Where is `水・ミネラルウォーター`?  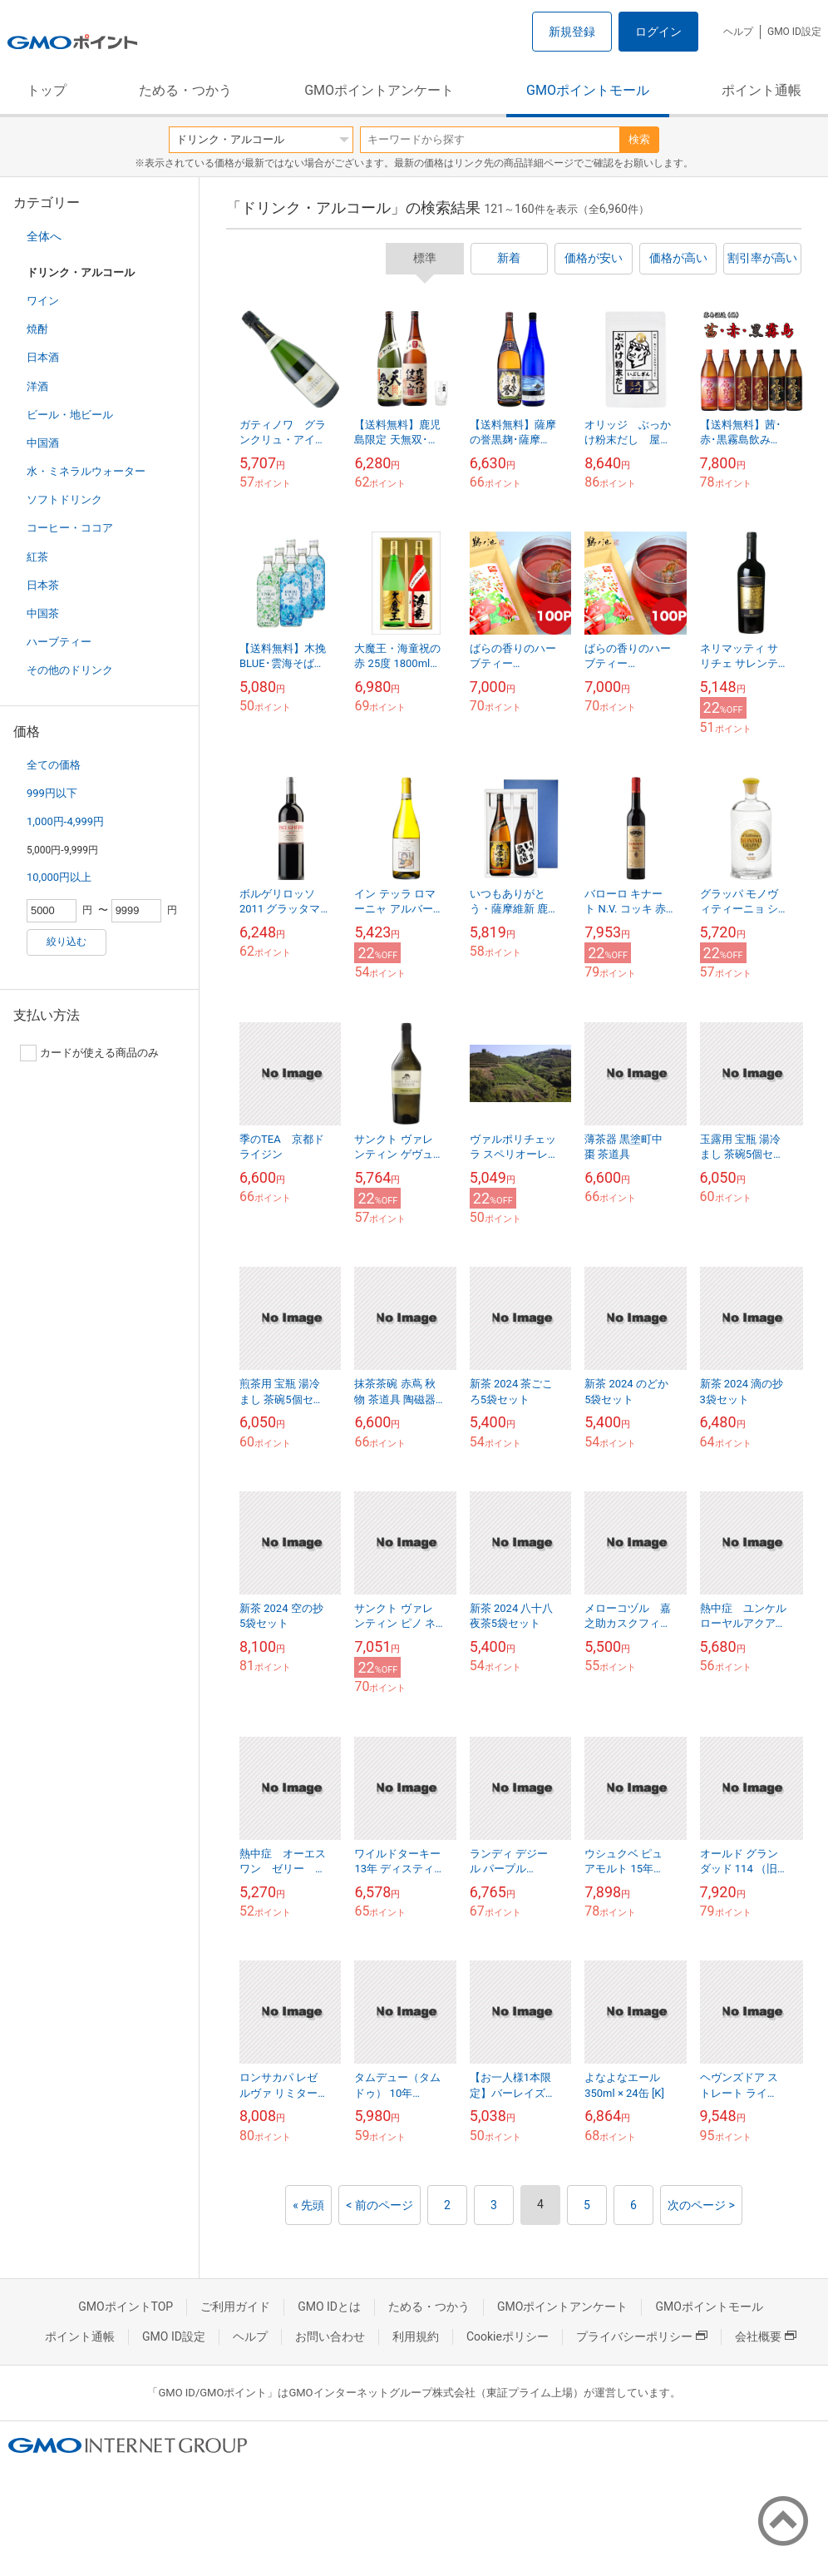 水・ミネラルウォーター is located at coordinates (86, 471).